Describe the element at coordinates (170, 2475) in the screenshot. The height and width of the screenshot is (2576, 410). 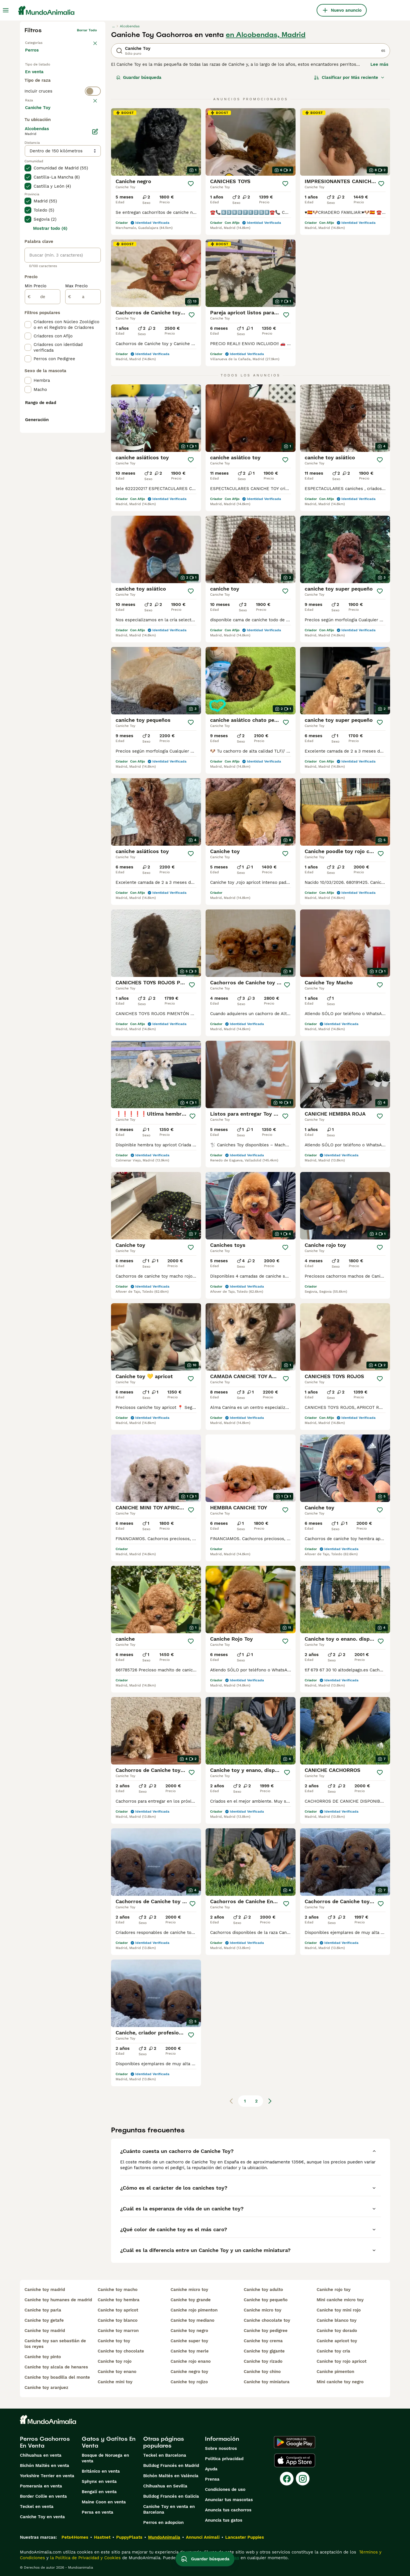
I see `Bichón Maltés en València` at that location.